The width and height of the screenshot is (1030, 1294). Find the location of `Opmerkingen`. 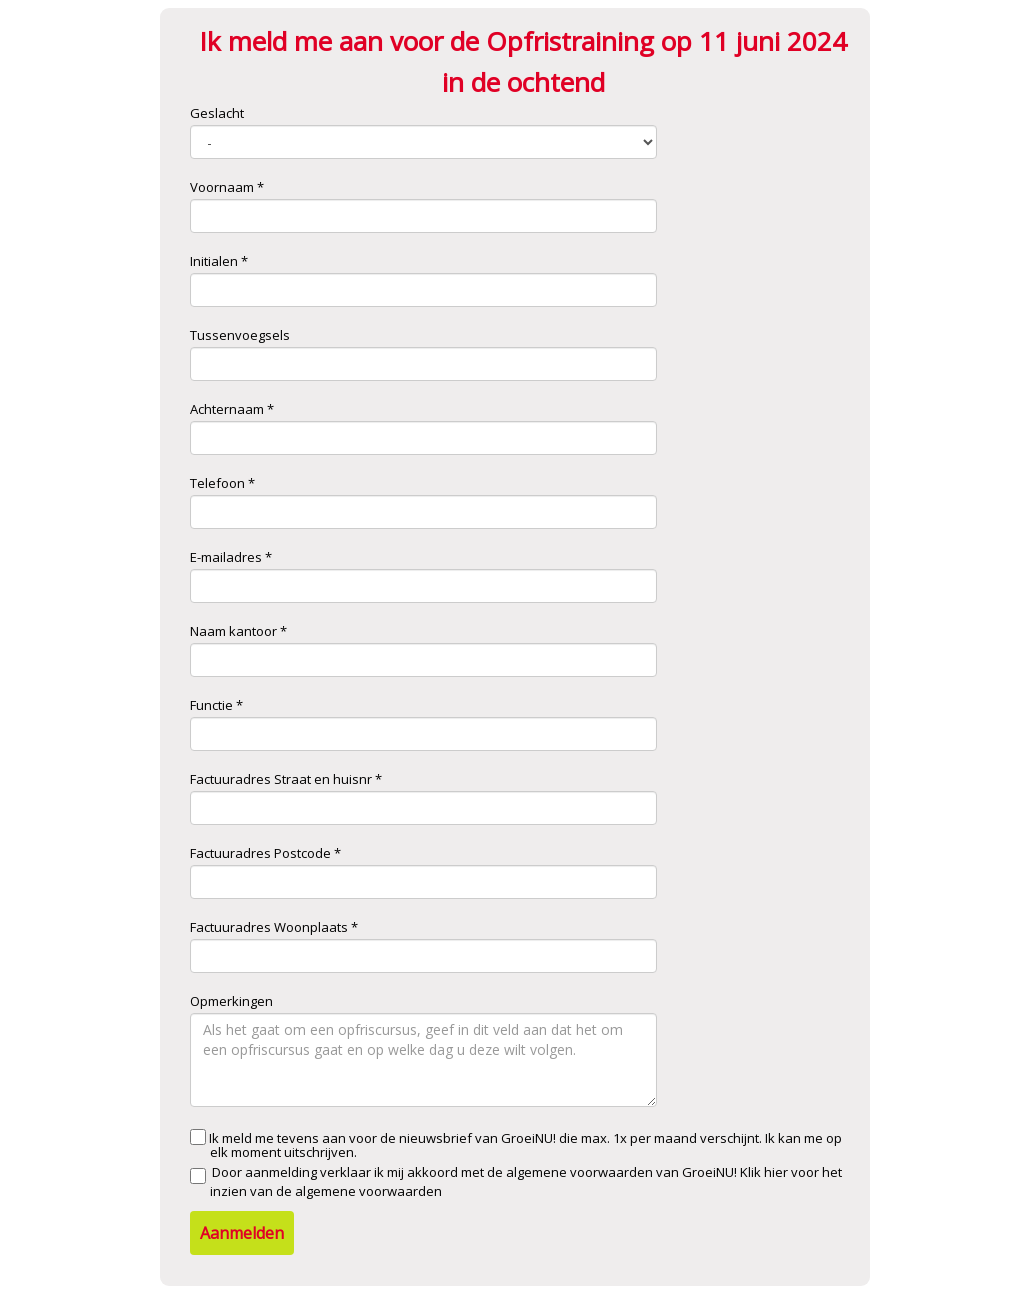

Opmerkingen is located at coordinates (231, 1001).